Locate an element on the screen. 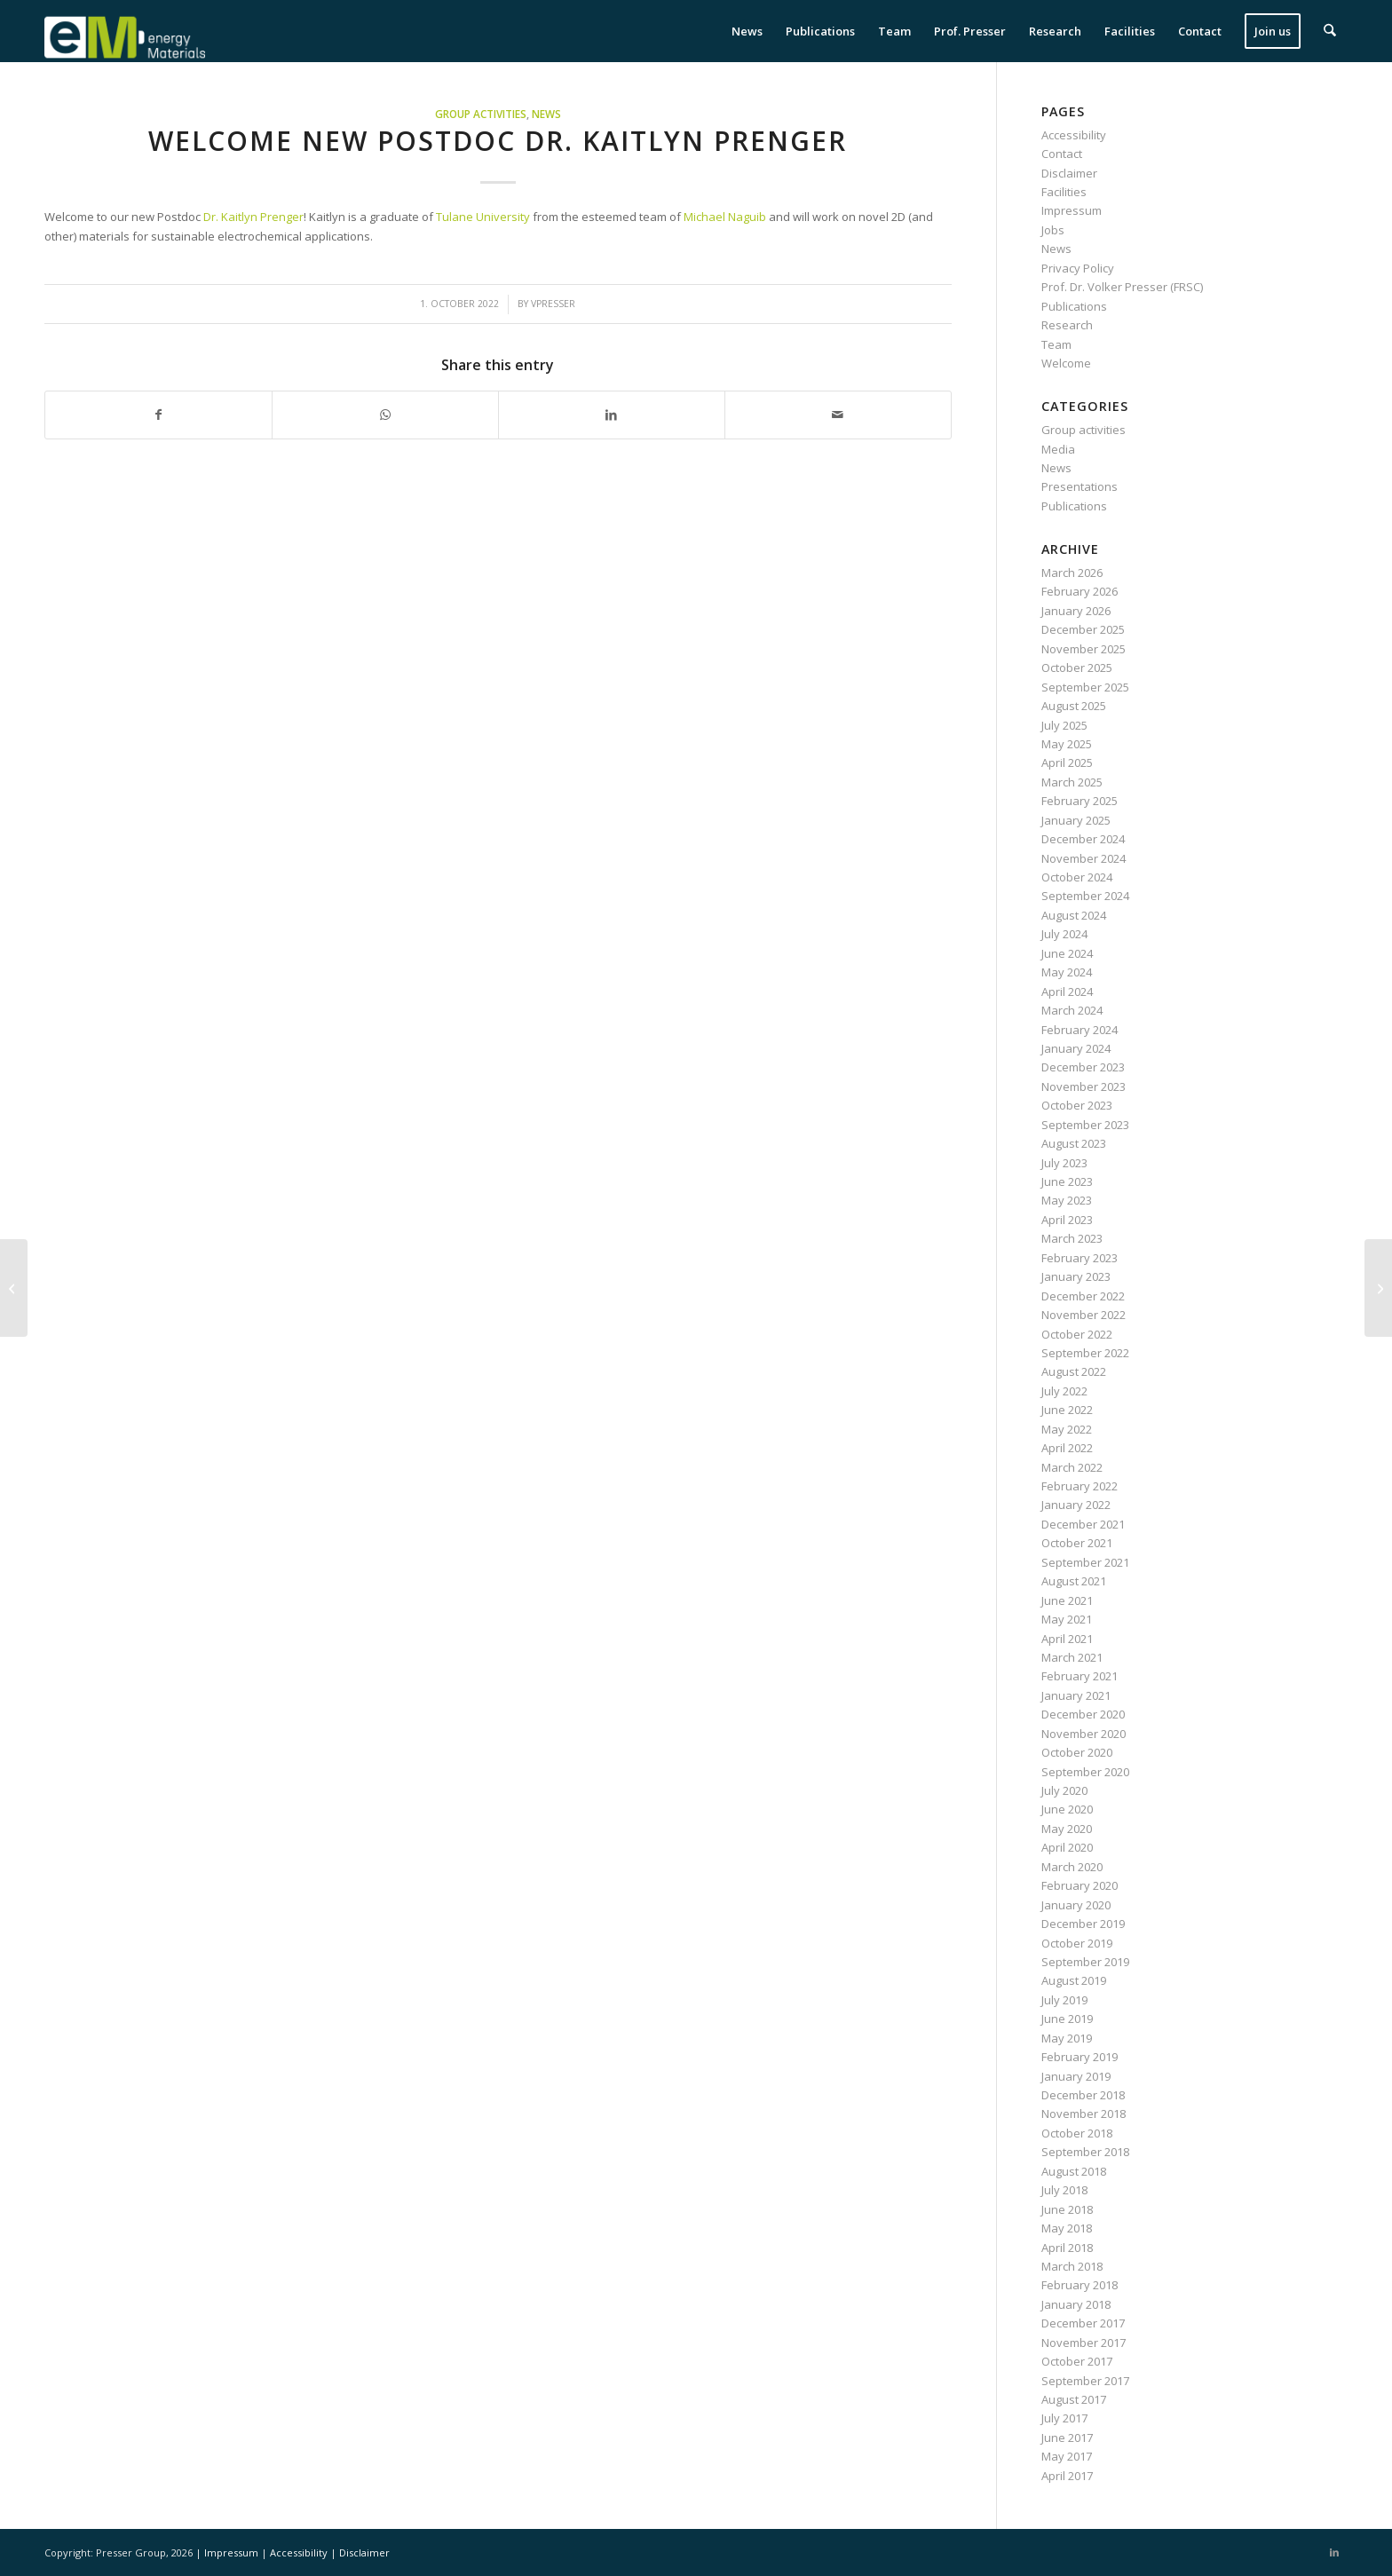  August 2017 is located at coordinates (1073, 2399).